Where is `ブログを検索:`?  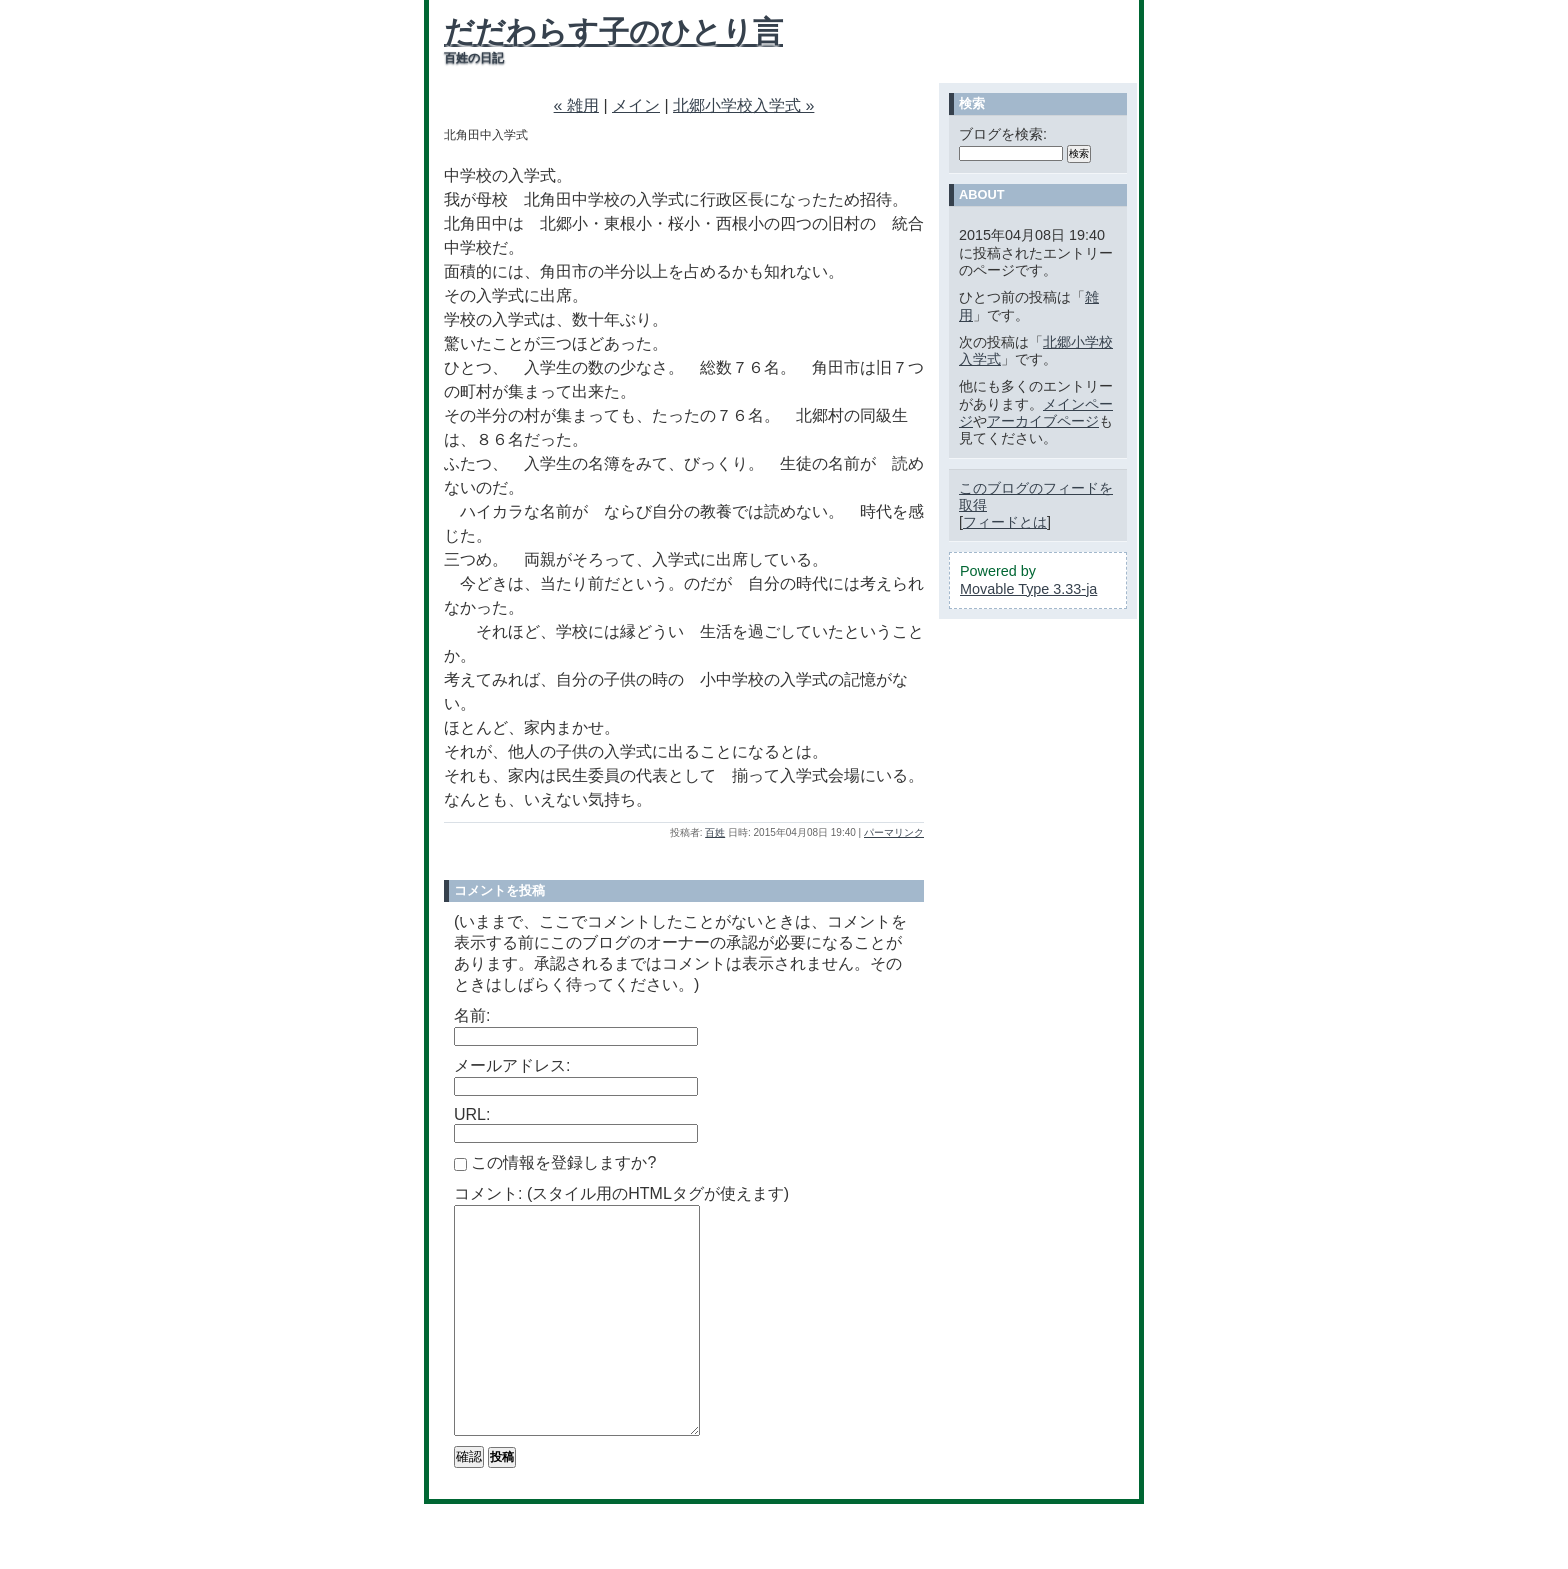
ブログを検索: is located at coordinates (1003, 134).